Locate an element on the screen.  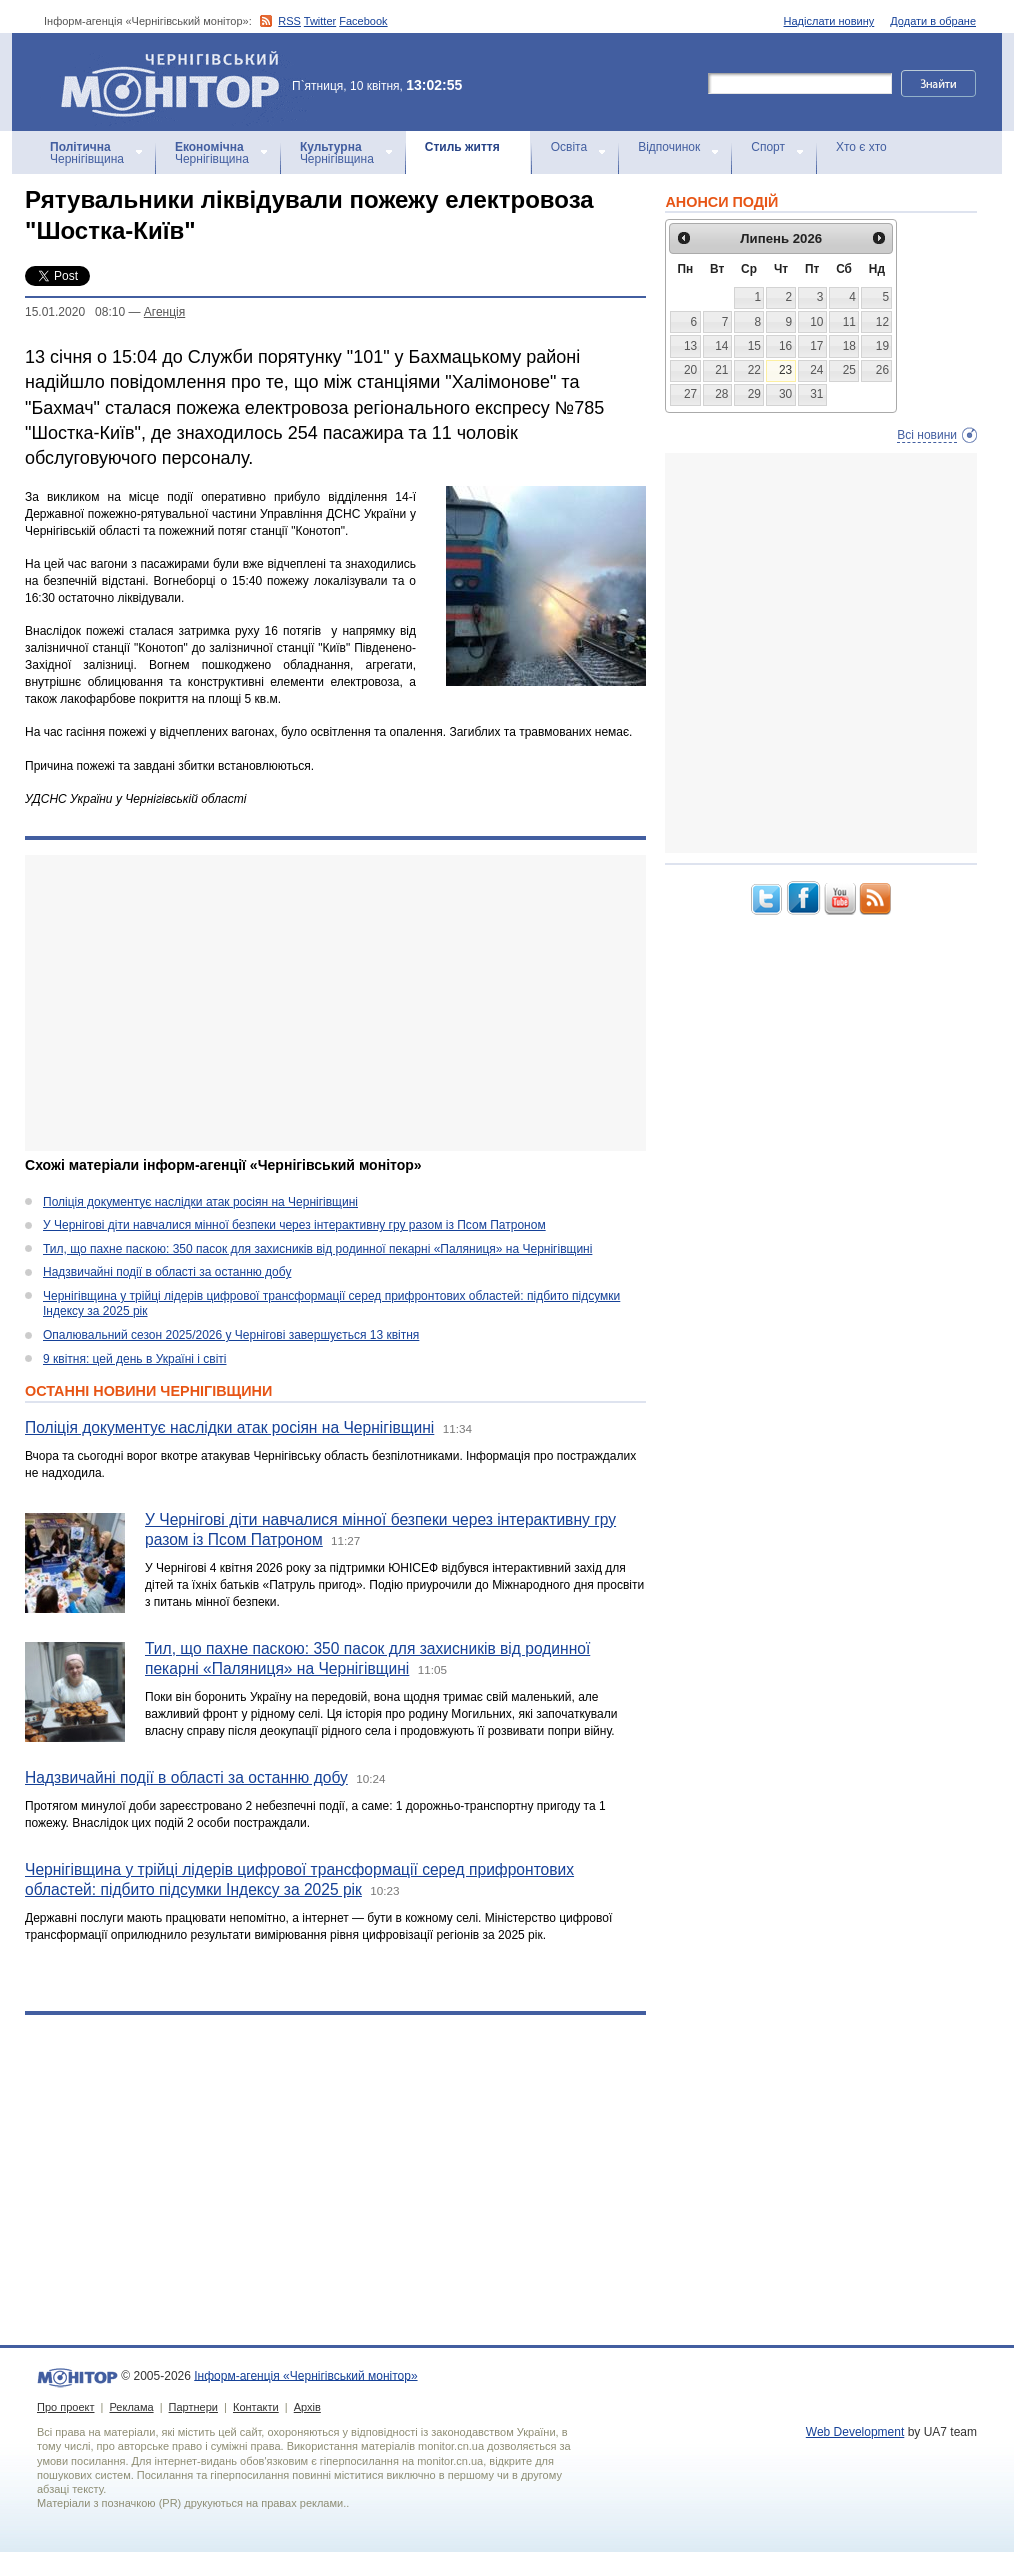
14 is located at coordinates (721, 346).